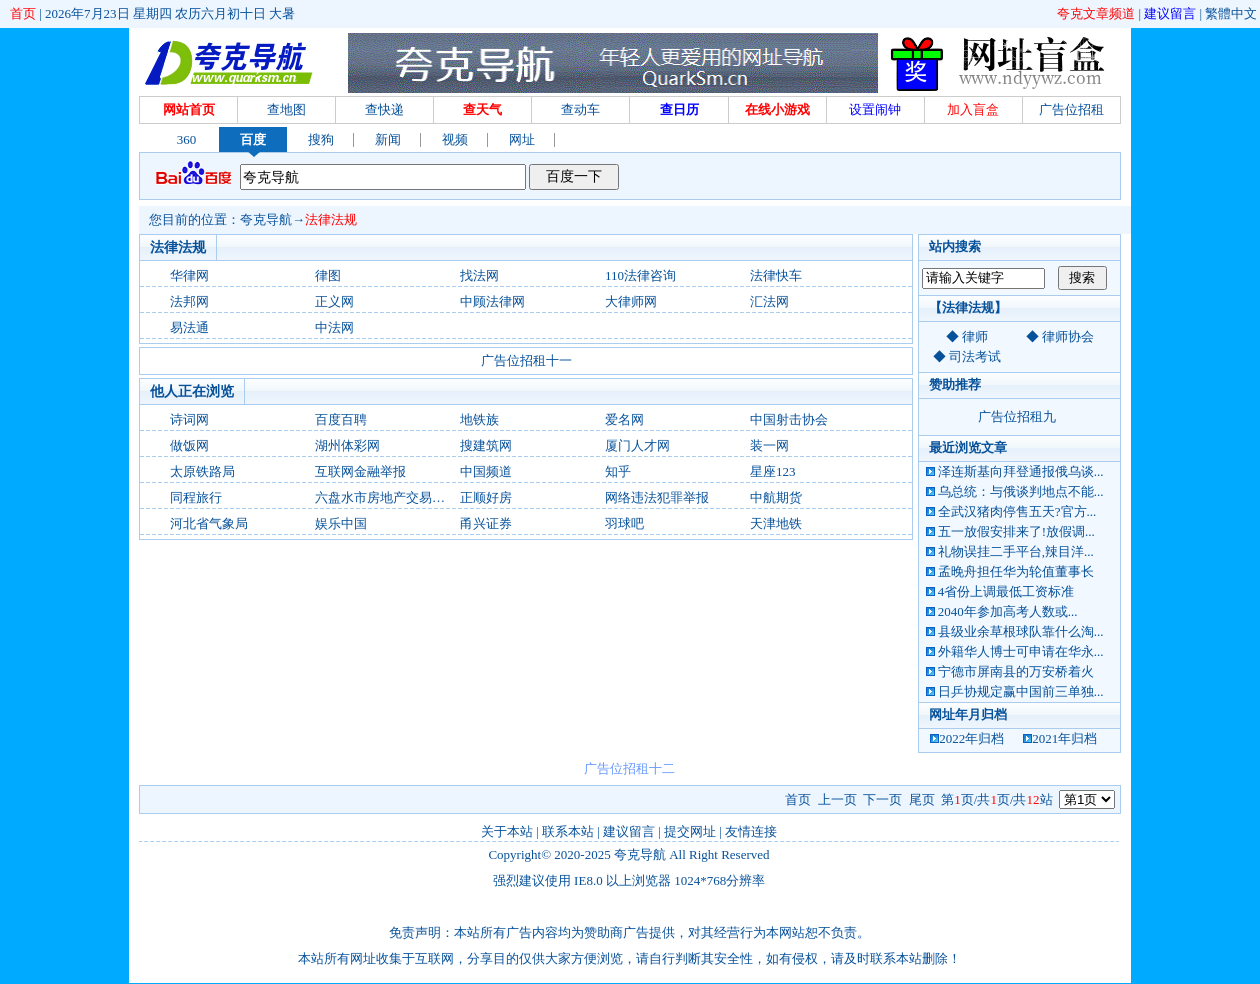 The height and width of the screenshot is (984, 1260). What do you see at coordinates (618, 471) in the screenshot?
I see `知乎` at bounding box center [618, 471].